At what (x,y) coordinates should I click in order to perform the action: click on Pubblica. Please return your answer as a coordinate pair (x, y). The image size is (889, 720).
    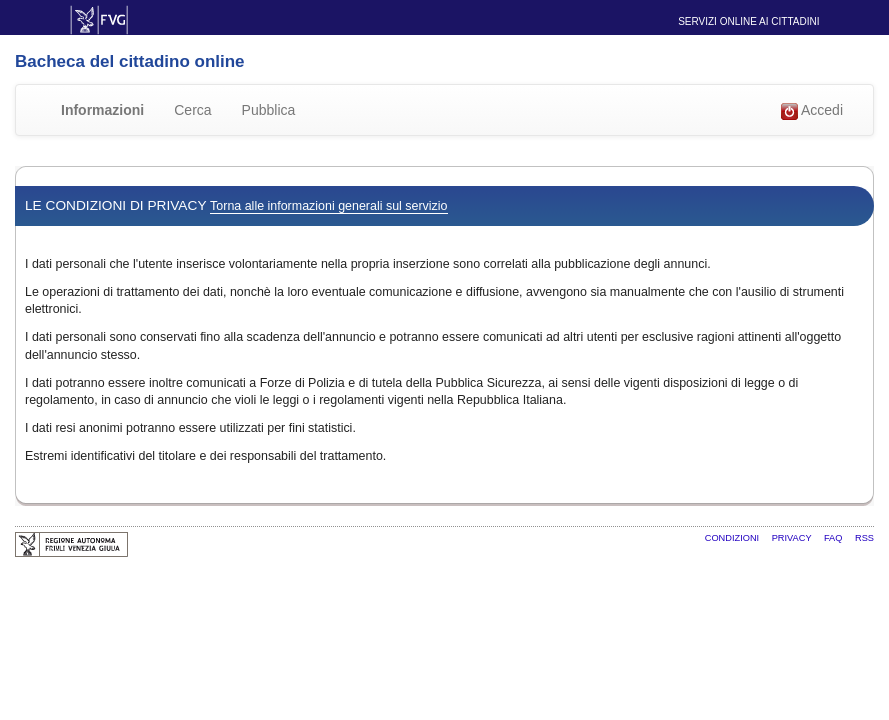
    Looking at the image, I should click on (269, 110).